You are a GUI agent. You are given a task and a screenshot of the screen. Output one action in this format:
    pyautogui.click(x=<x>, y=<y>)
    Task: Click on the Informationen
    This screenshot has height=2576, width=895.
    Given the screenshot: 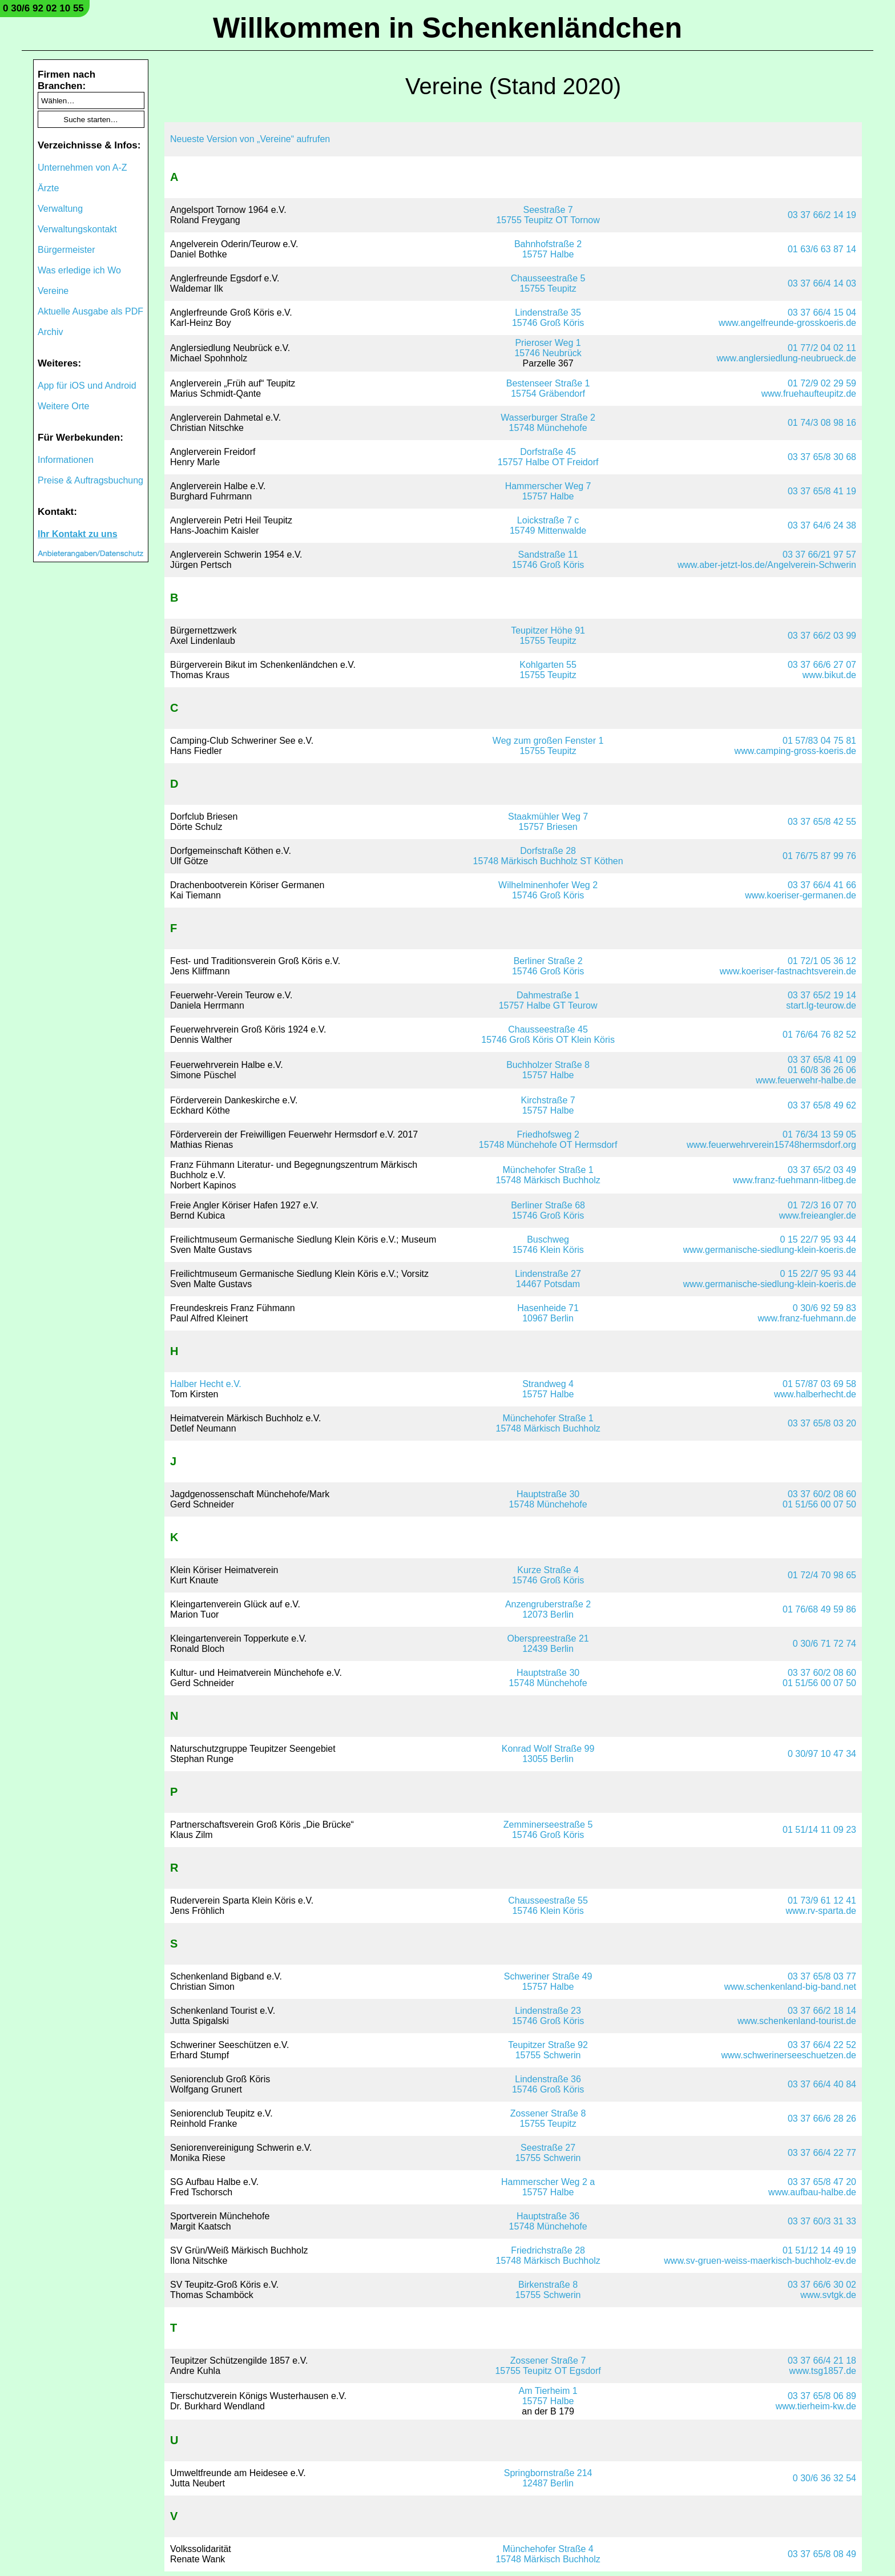 What is the action you would take?
    pyautogui.click(x=66, y=460)
    